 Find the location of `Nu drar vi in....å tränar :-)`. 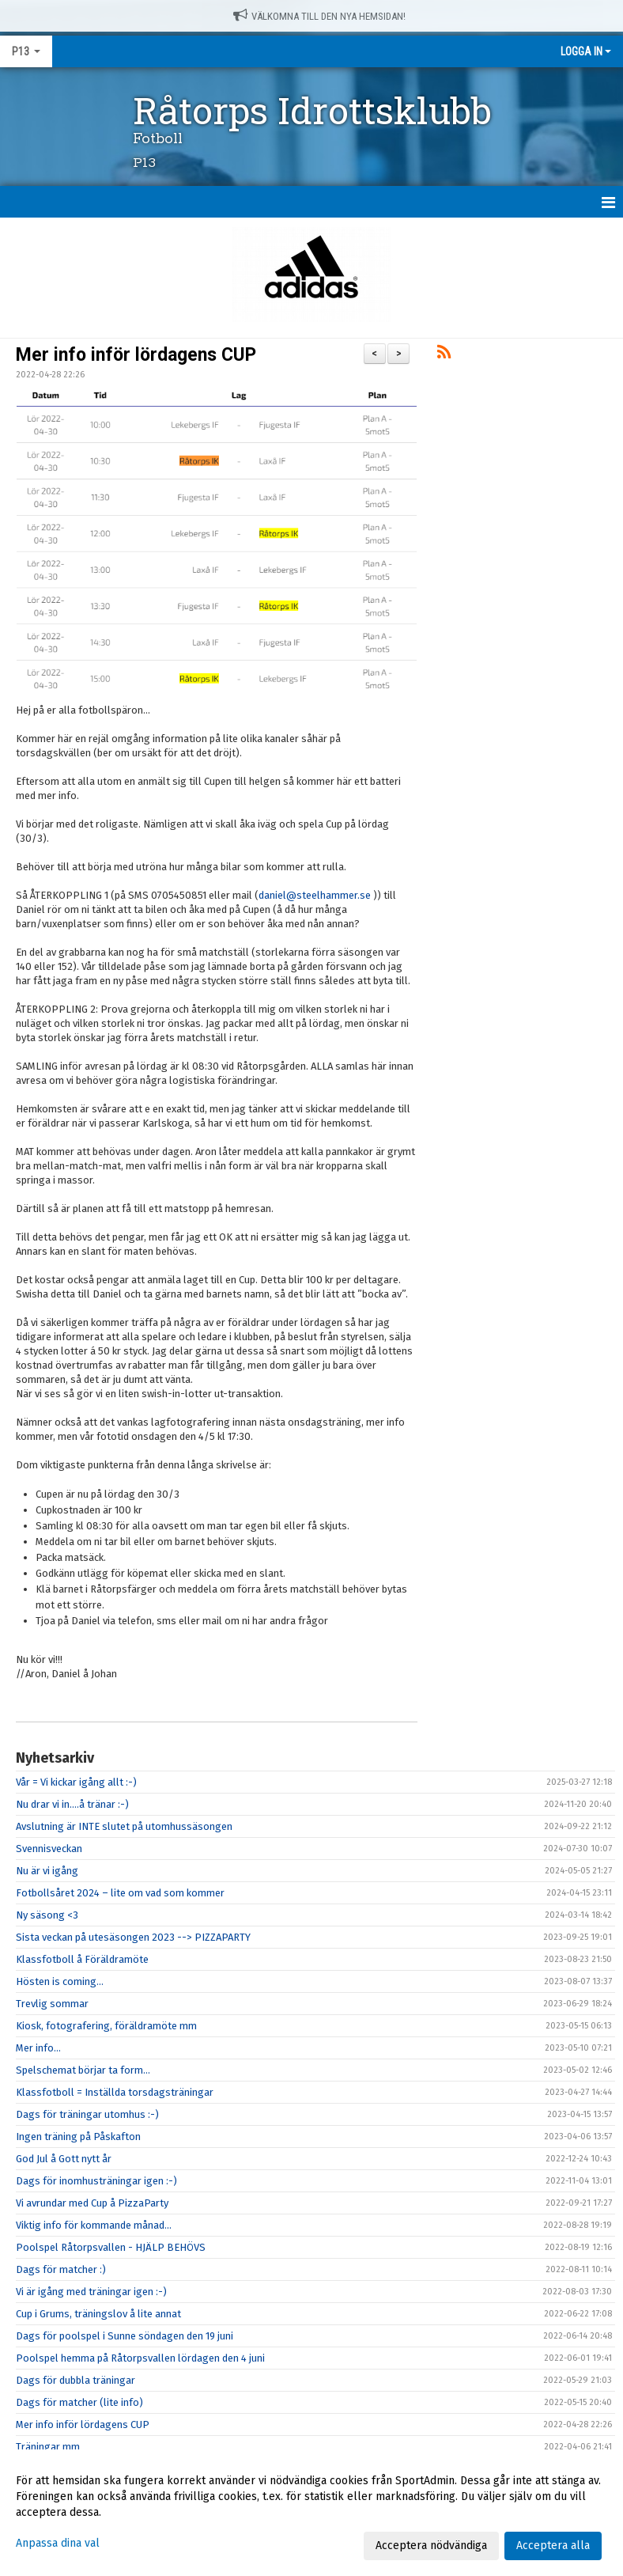

Nu drar vi in....å tränar :-) is located at coordinates (72, 1804).